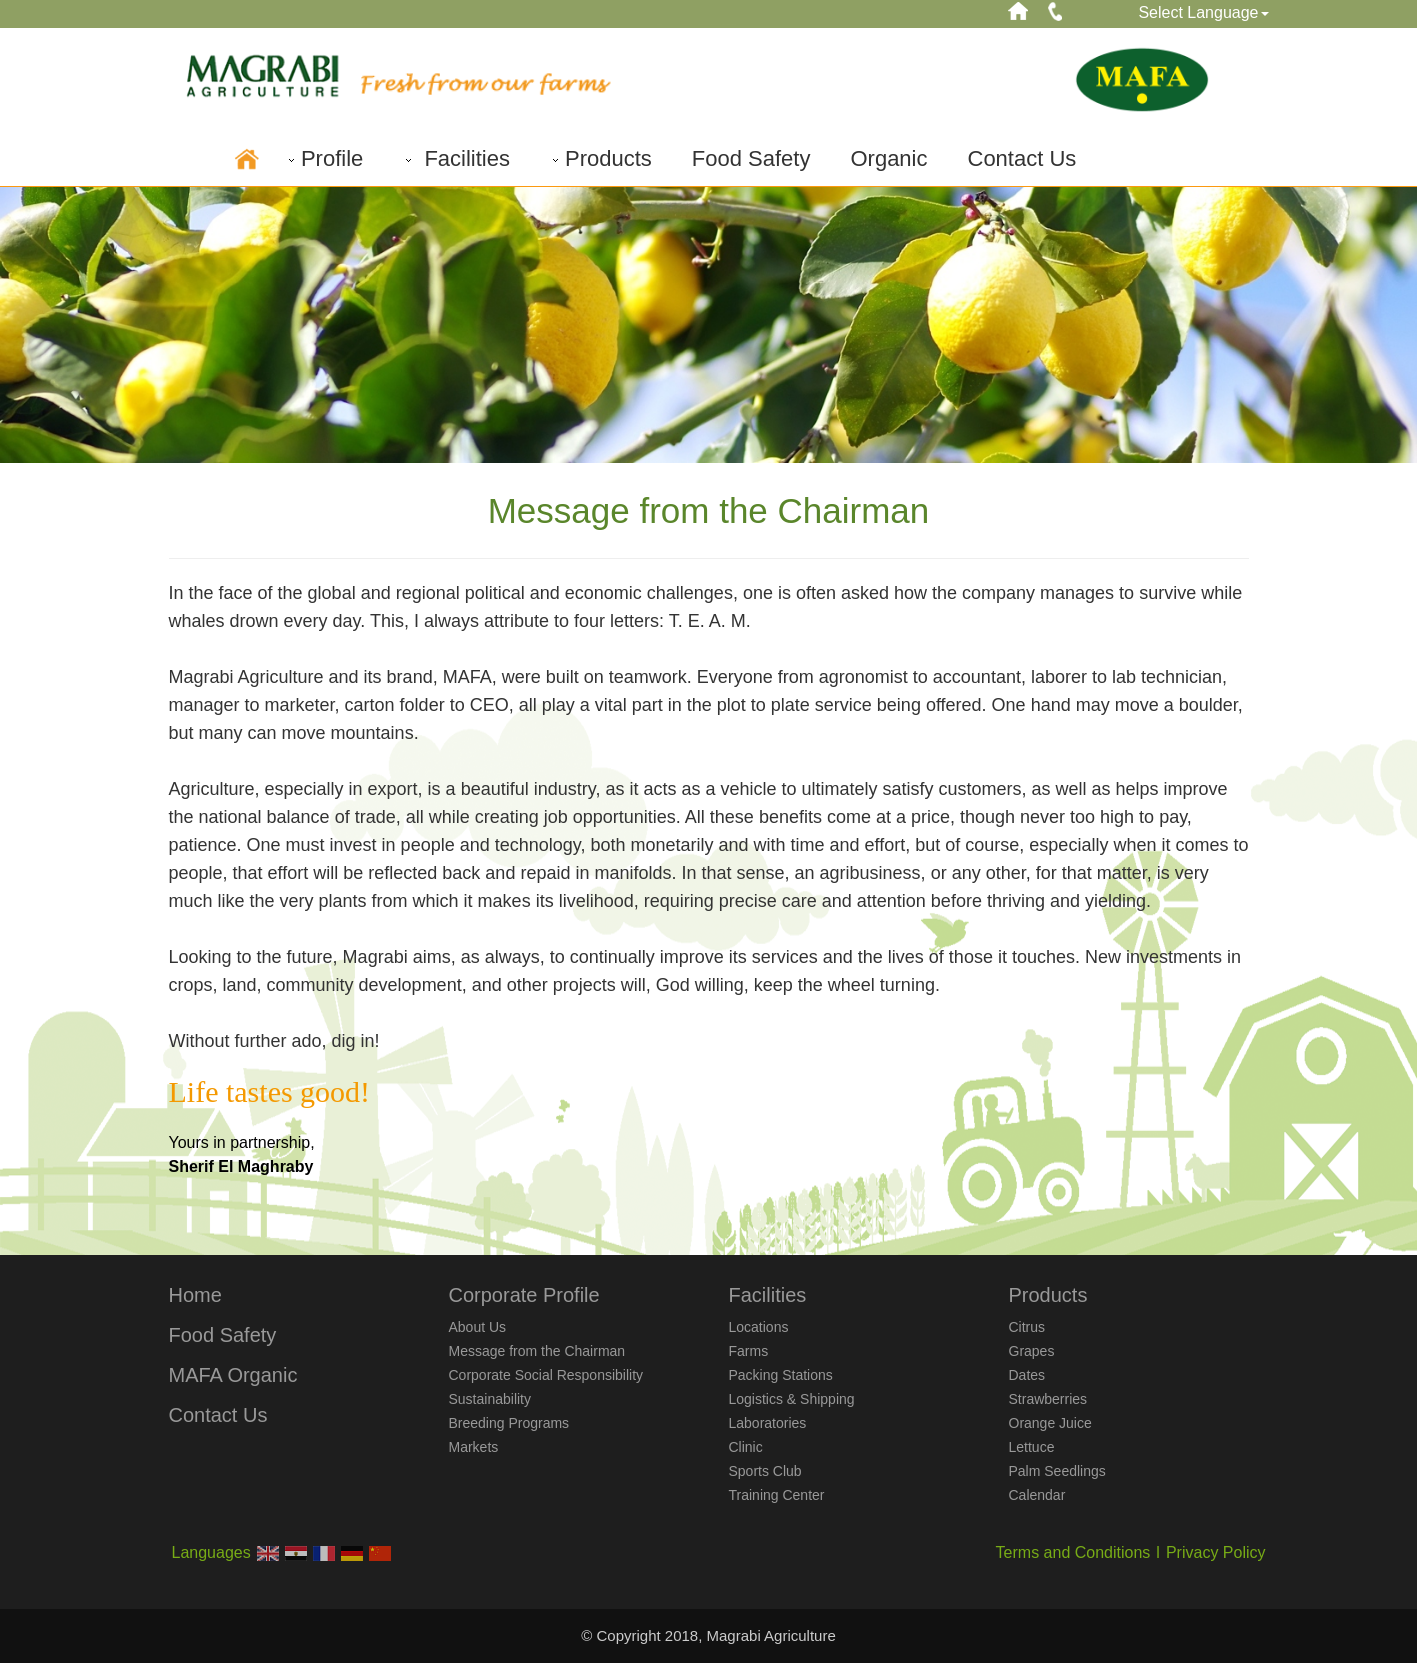 This screenshot has height=1663, width=1417. I want to click on Products, so click(601, 158).